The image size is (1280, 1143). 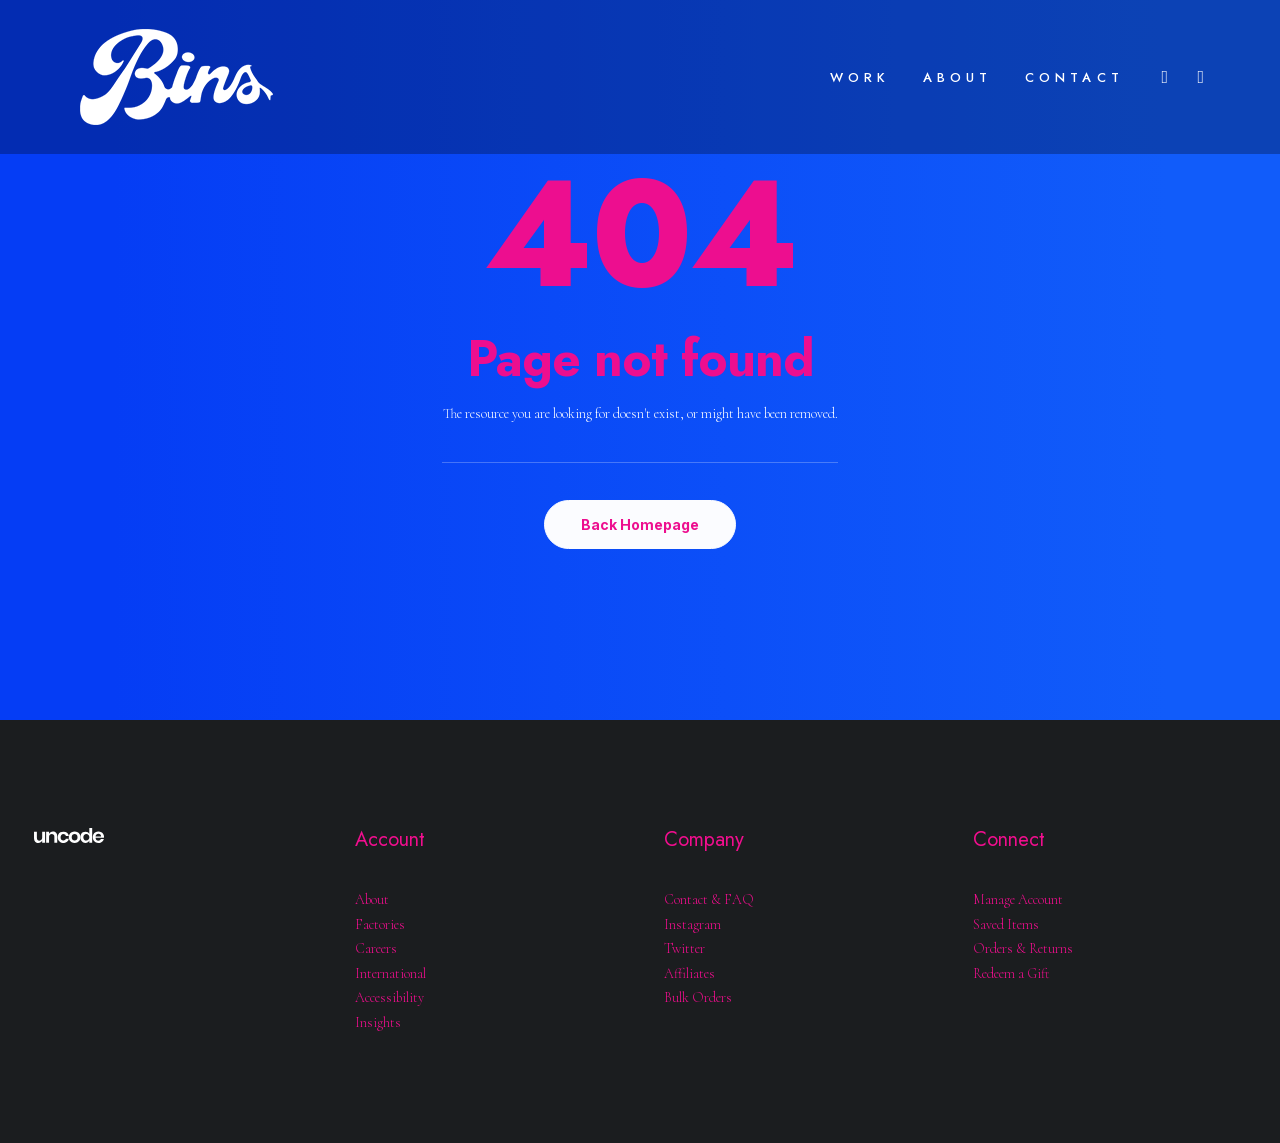 I want to click on Twitter, so click(x=684, y=948).